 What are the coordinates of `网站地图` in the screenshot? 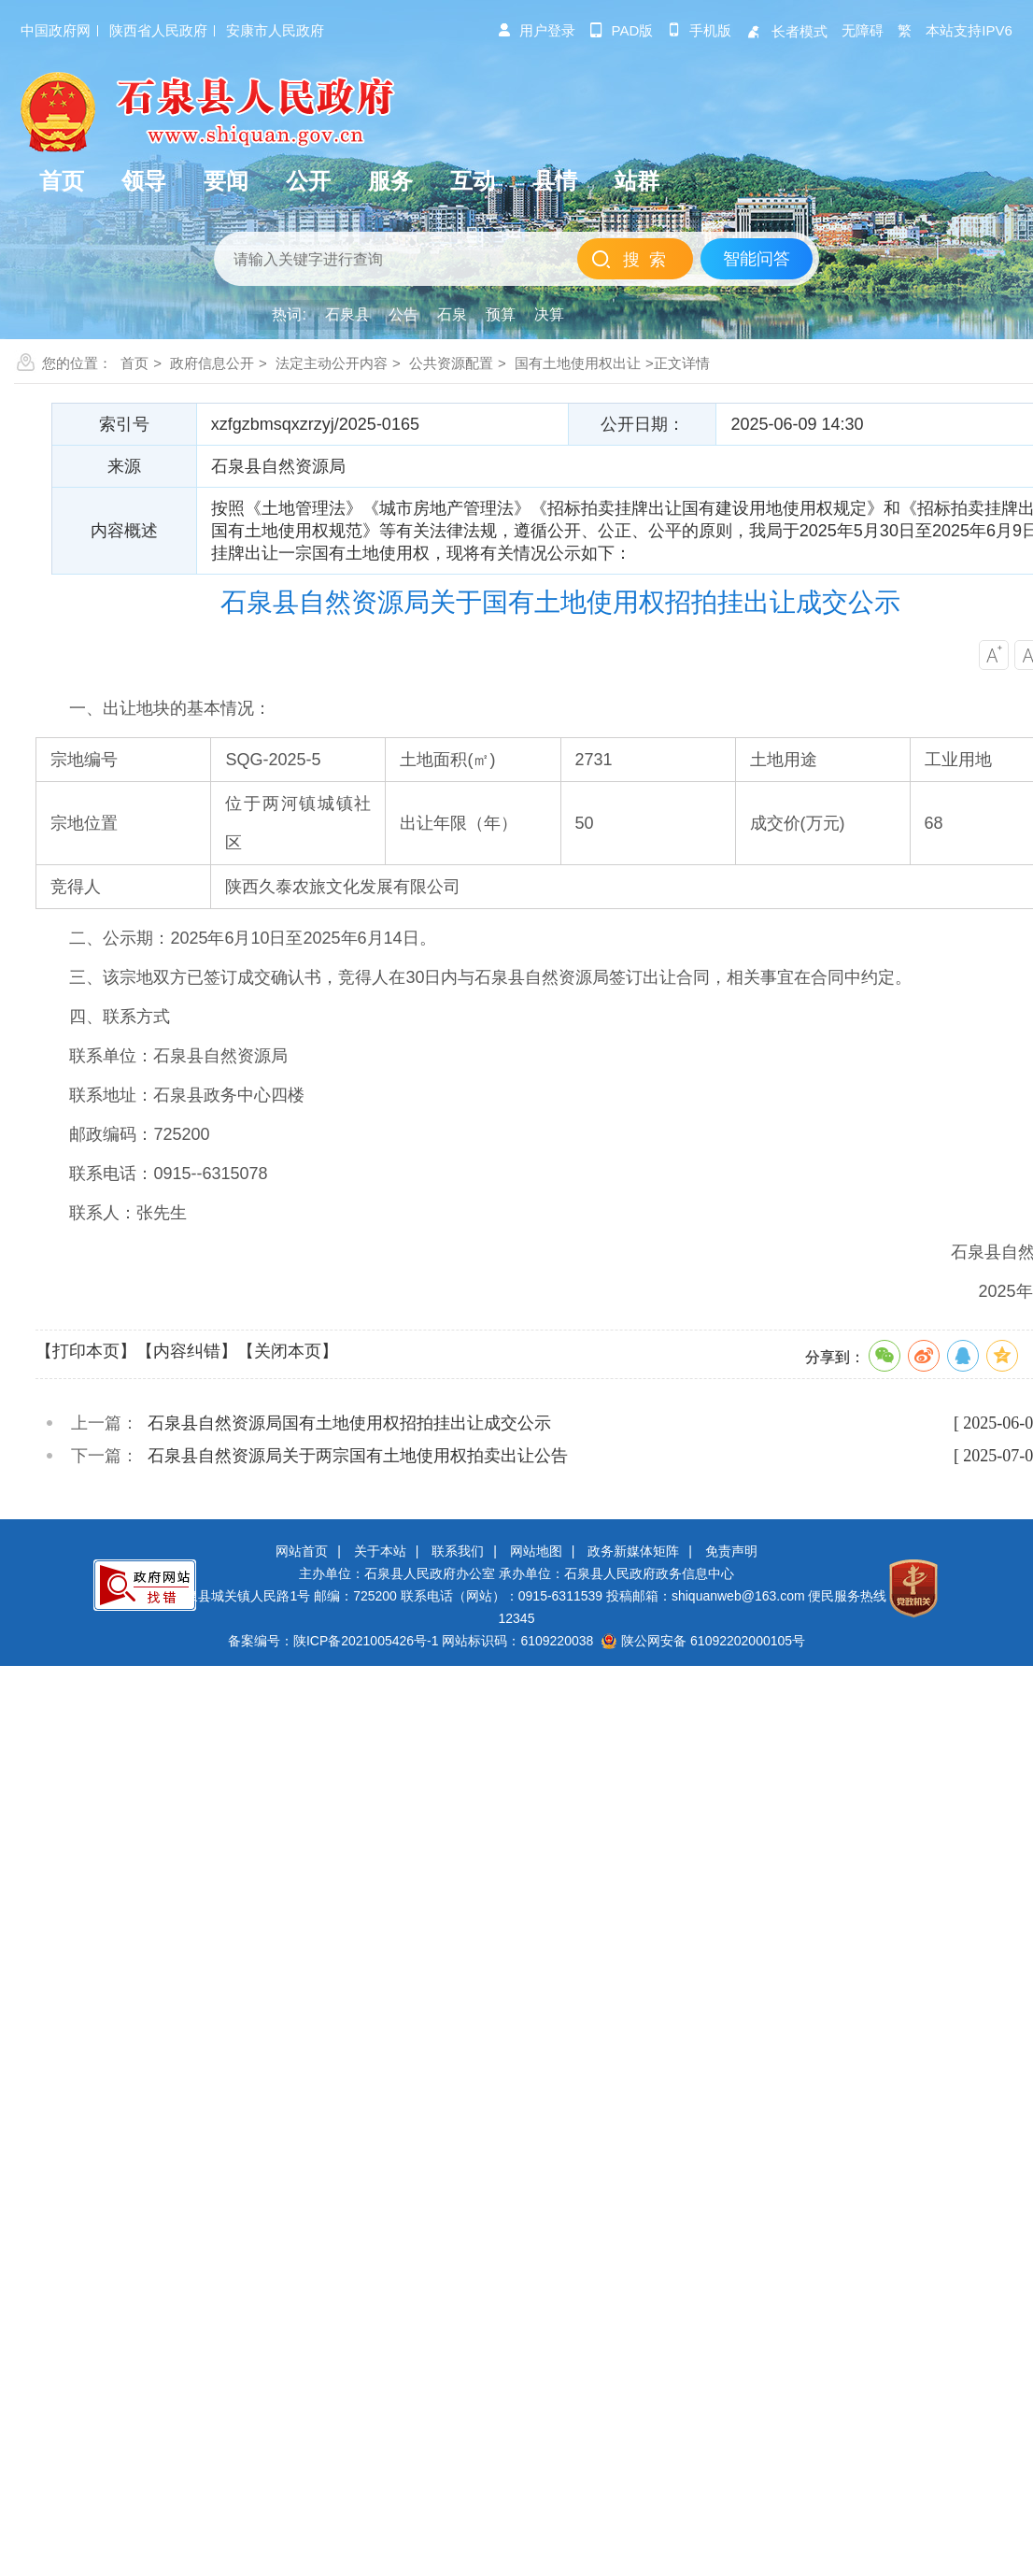 It's located at (536, 1551).